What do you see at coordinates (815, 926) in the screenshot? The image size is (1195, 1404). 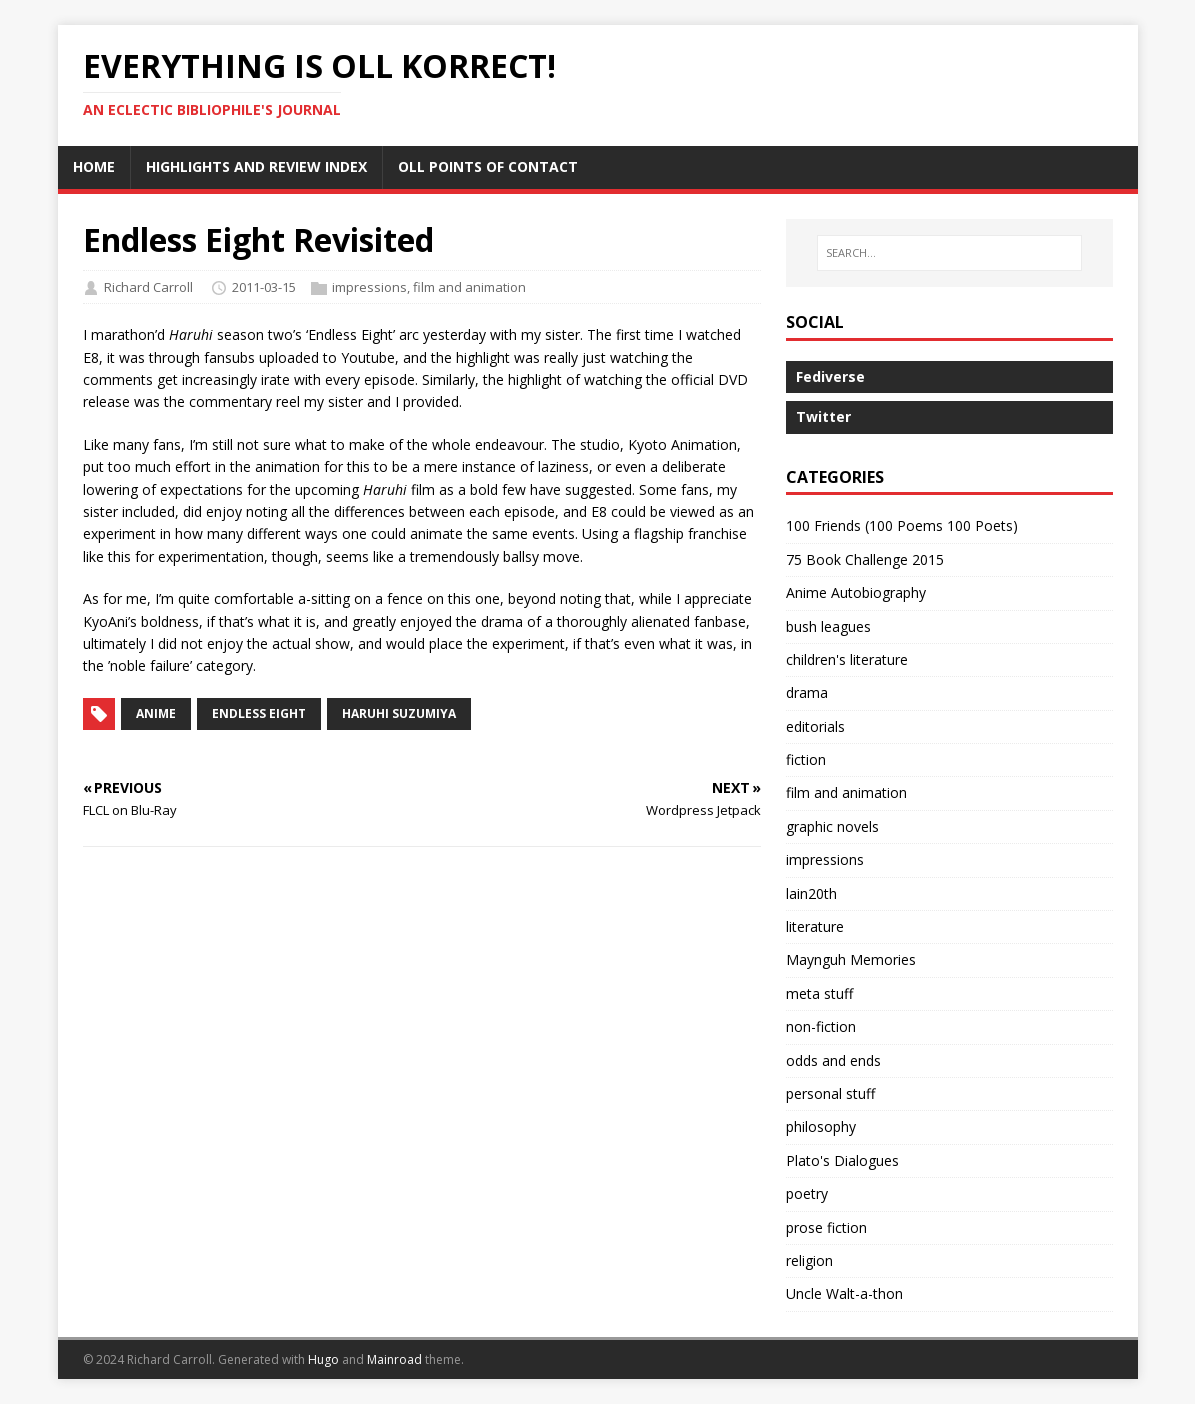 I see `literature` at bounding box center [815, 926].